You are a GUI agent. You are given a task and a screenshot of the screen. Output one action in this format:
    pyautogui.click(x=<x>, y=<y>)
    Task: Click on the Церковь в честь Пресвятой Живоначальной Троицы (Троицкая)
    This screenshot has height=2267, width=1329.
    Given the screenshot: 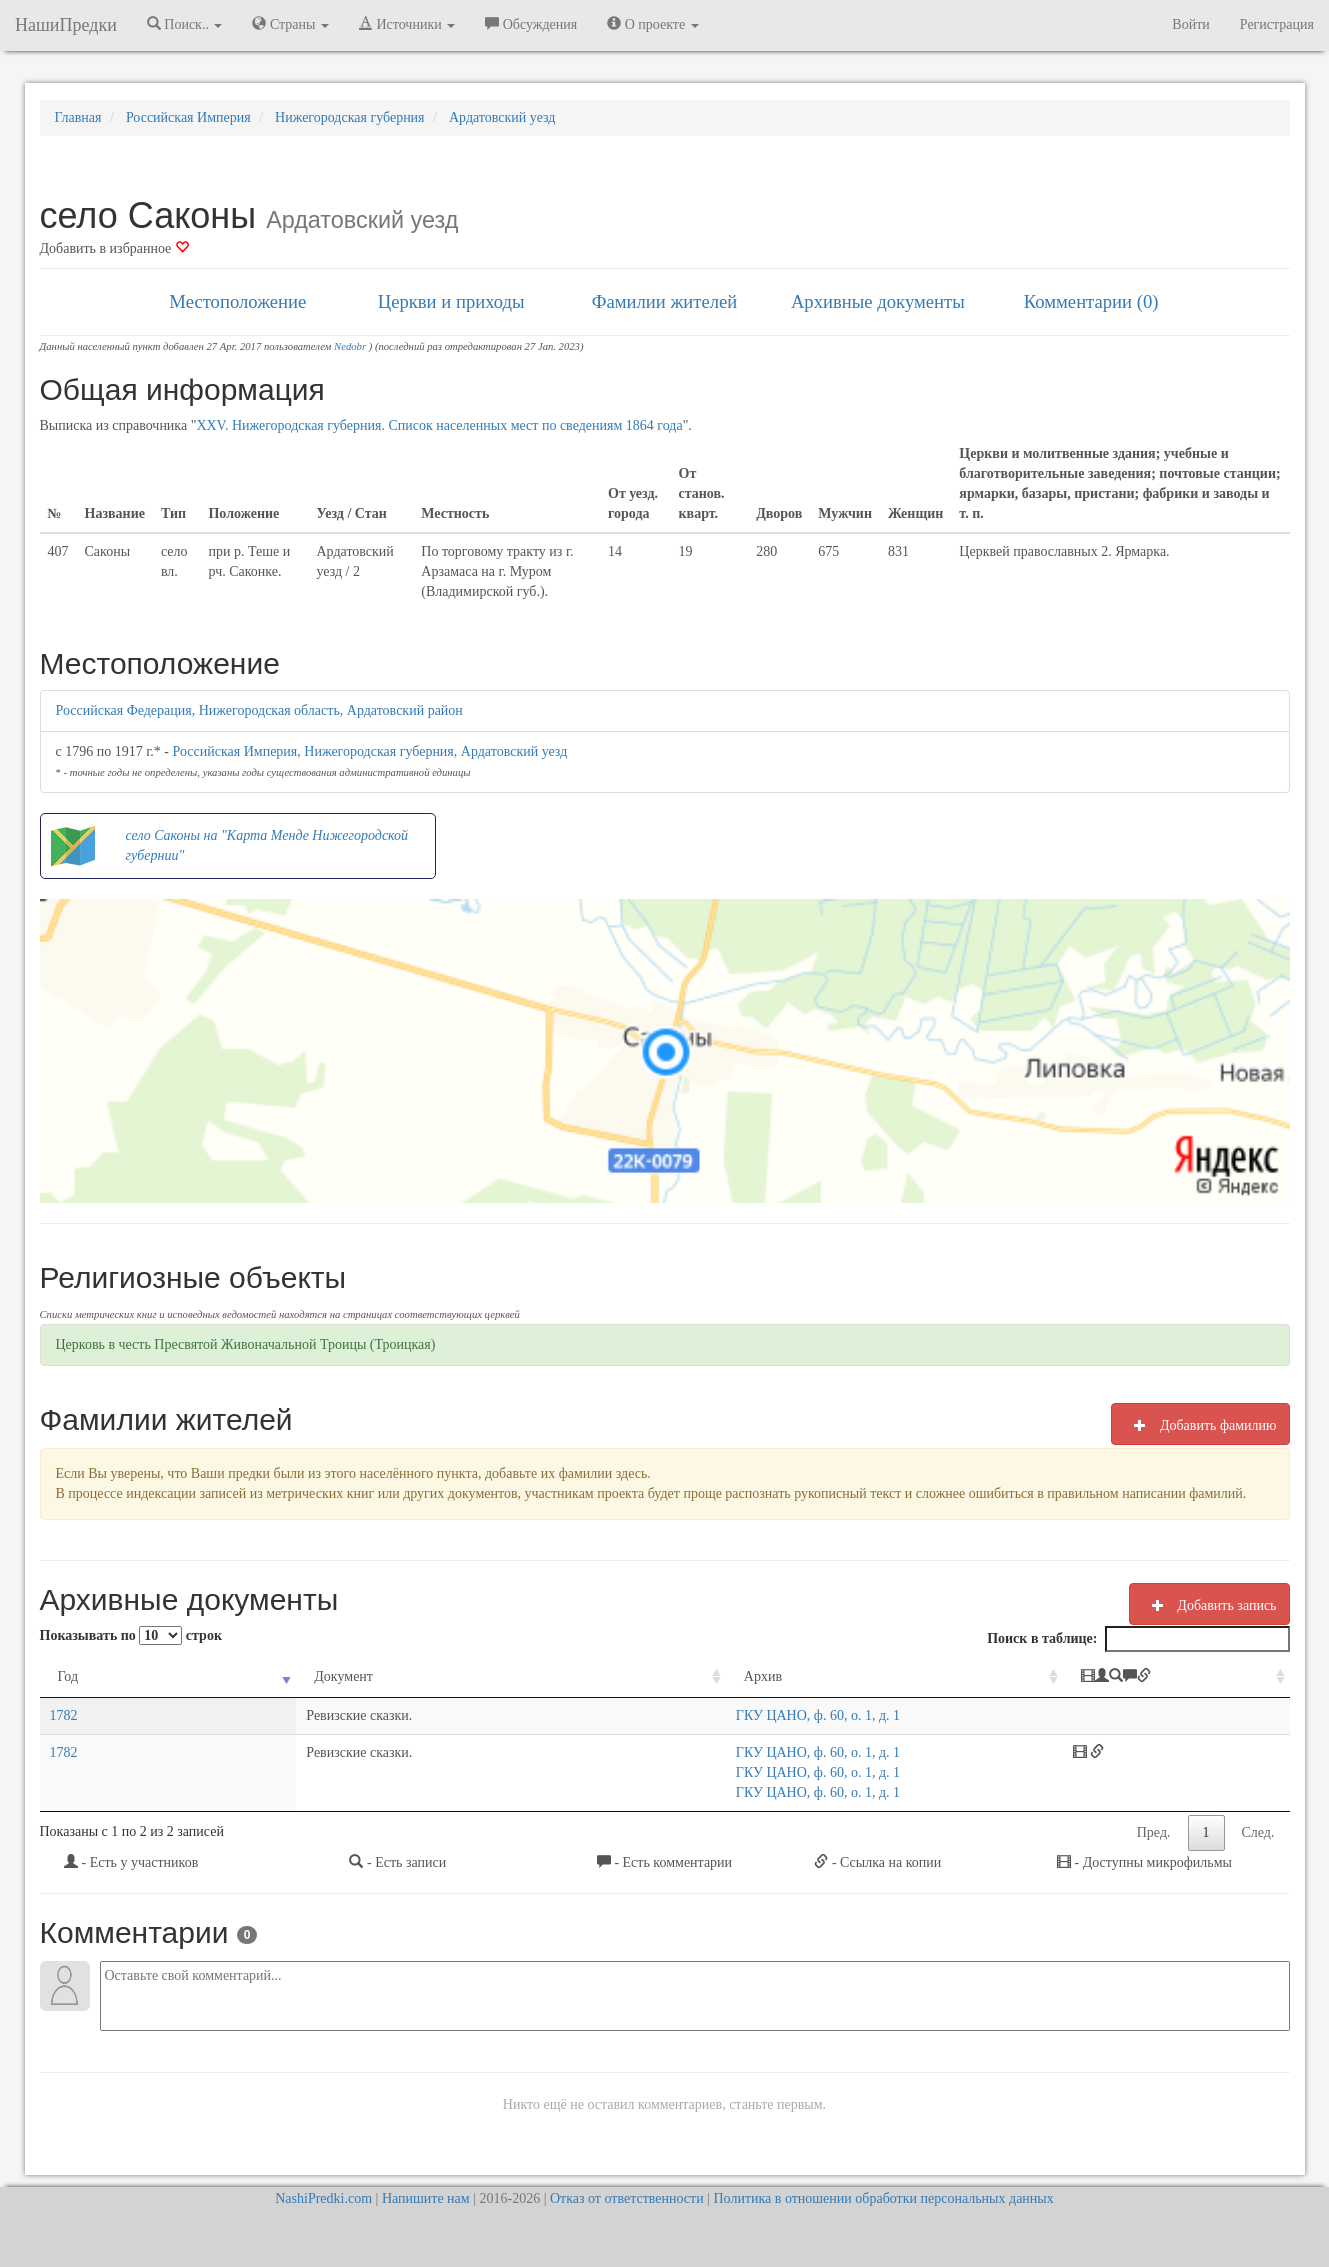 What is the action you would take?
    pyautogui.click(x=246, y=1344)
    